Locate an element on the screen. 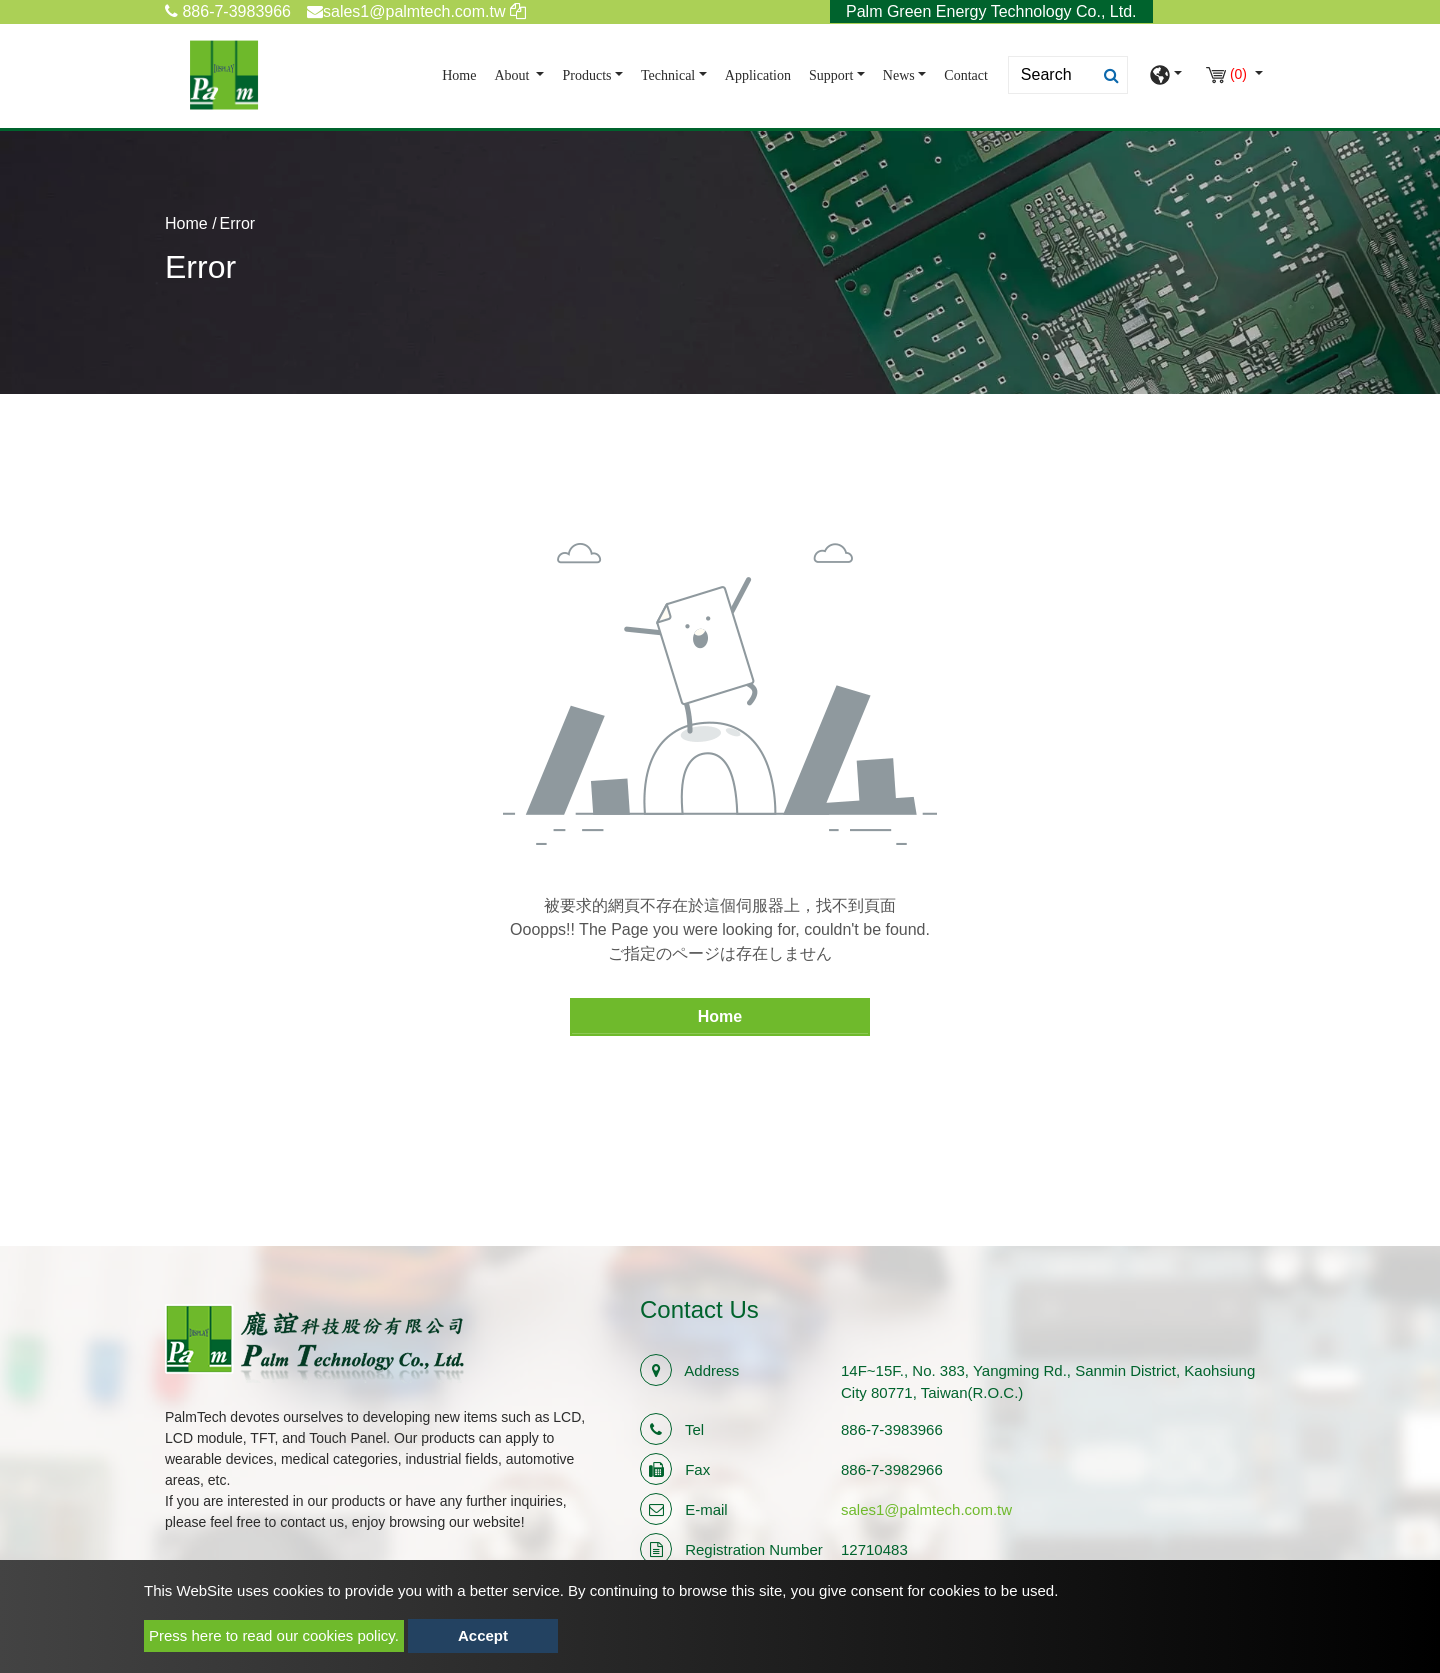 The width and height of the screenshot is (1440, 1673). Home is located at coordinates (463, 73).